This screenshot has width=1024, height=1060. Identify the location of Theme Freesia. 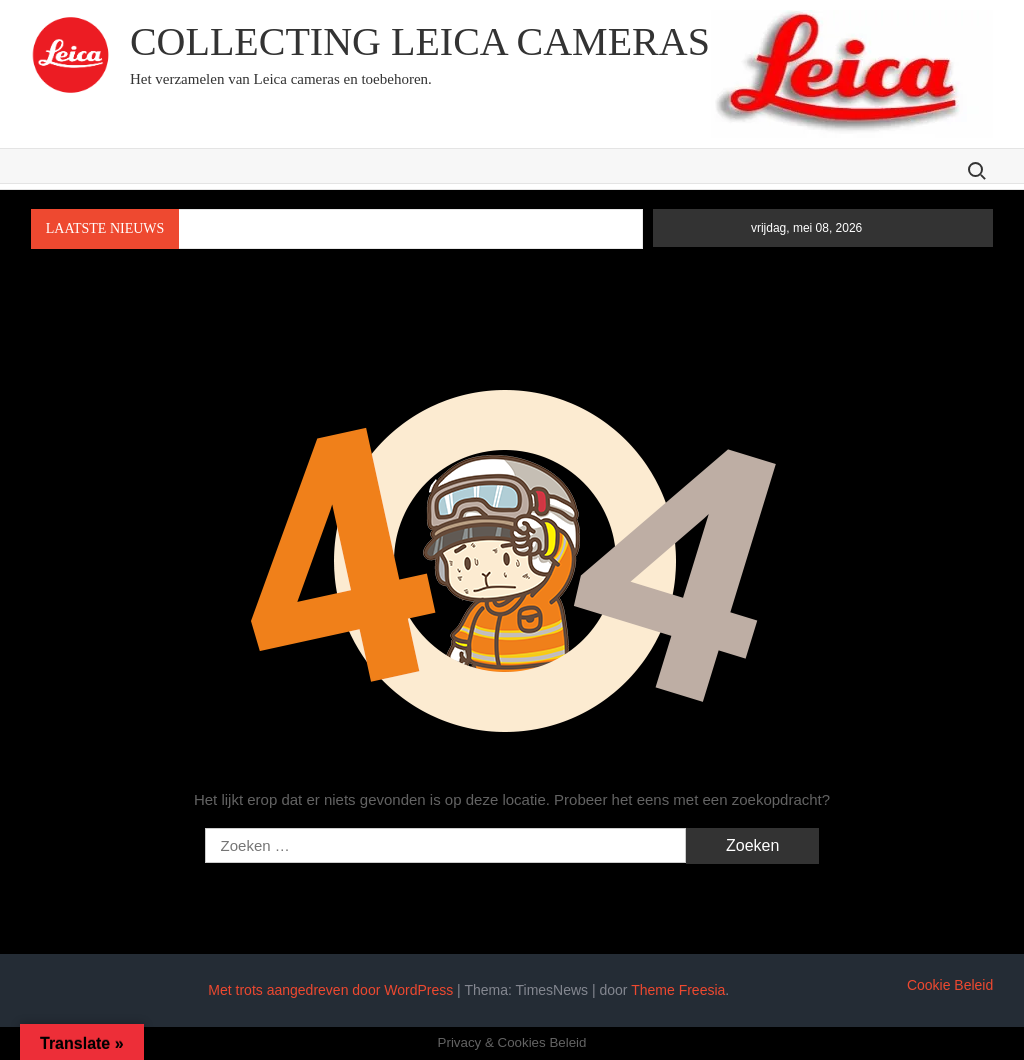
(678, 990).